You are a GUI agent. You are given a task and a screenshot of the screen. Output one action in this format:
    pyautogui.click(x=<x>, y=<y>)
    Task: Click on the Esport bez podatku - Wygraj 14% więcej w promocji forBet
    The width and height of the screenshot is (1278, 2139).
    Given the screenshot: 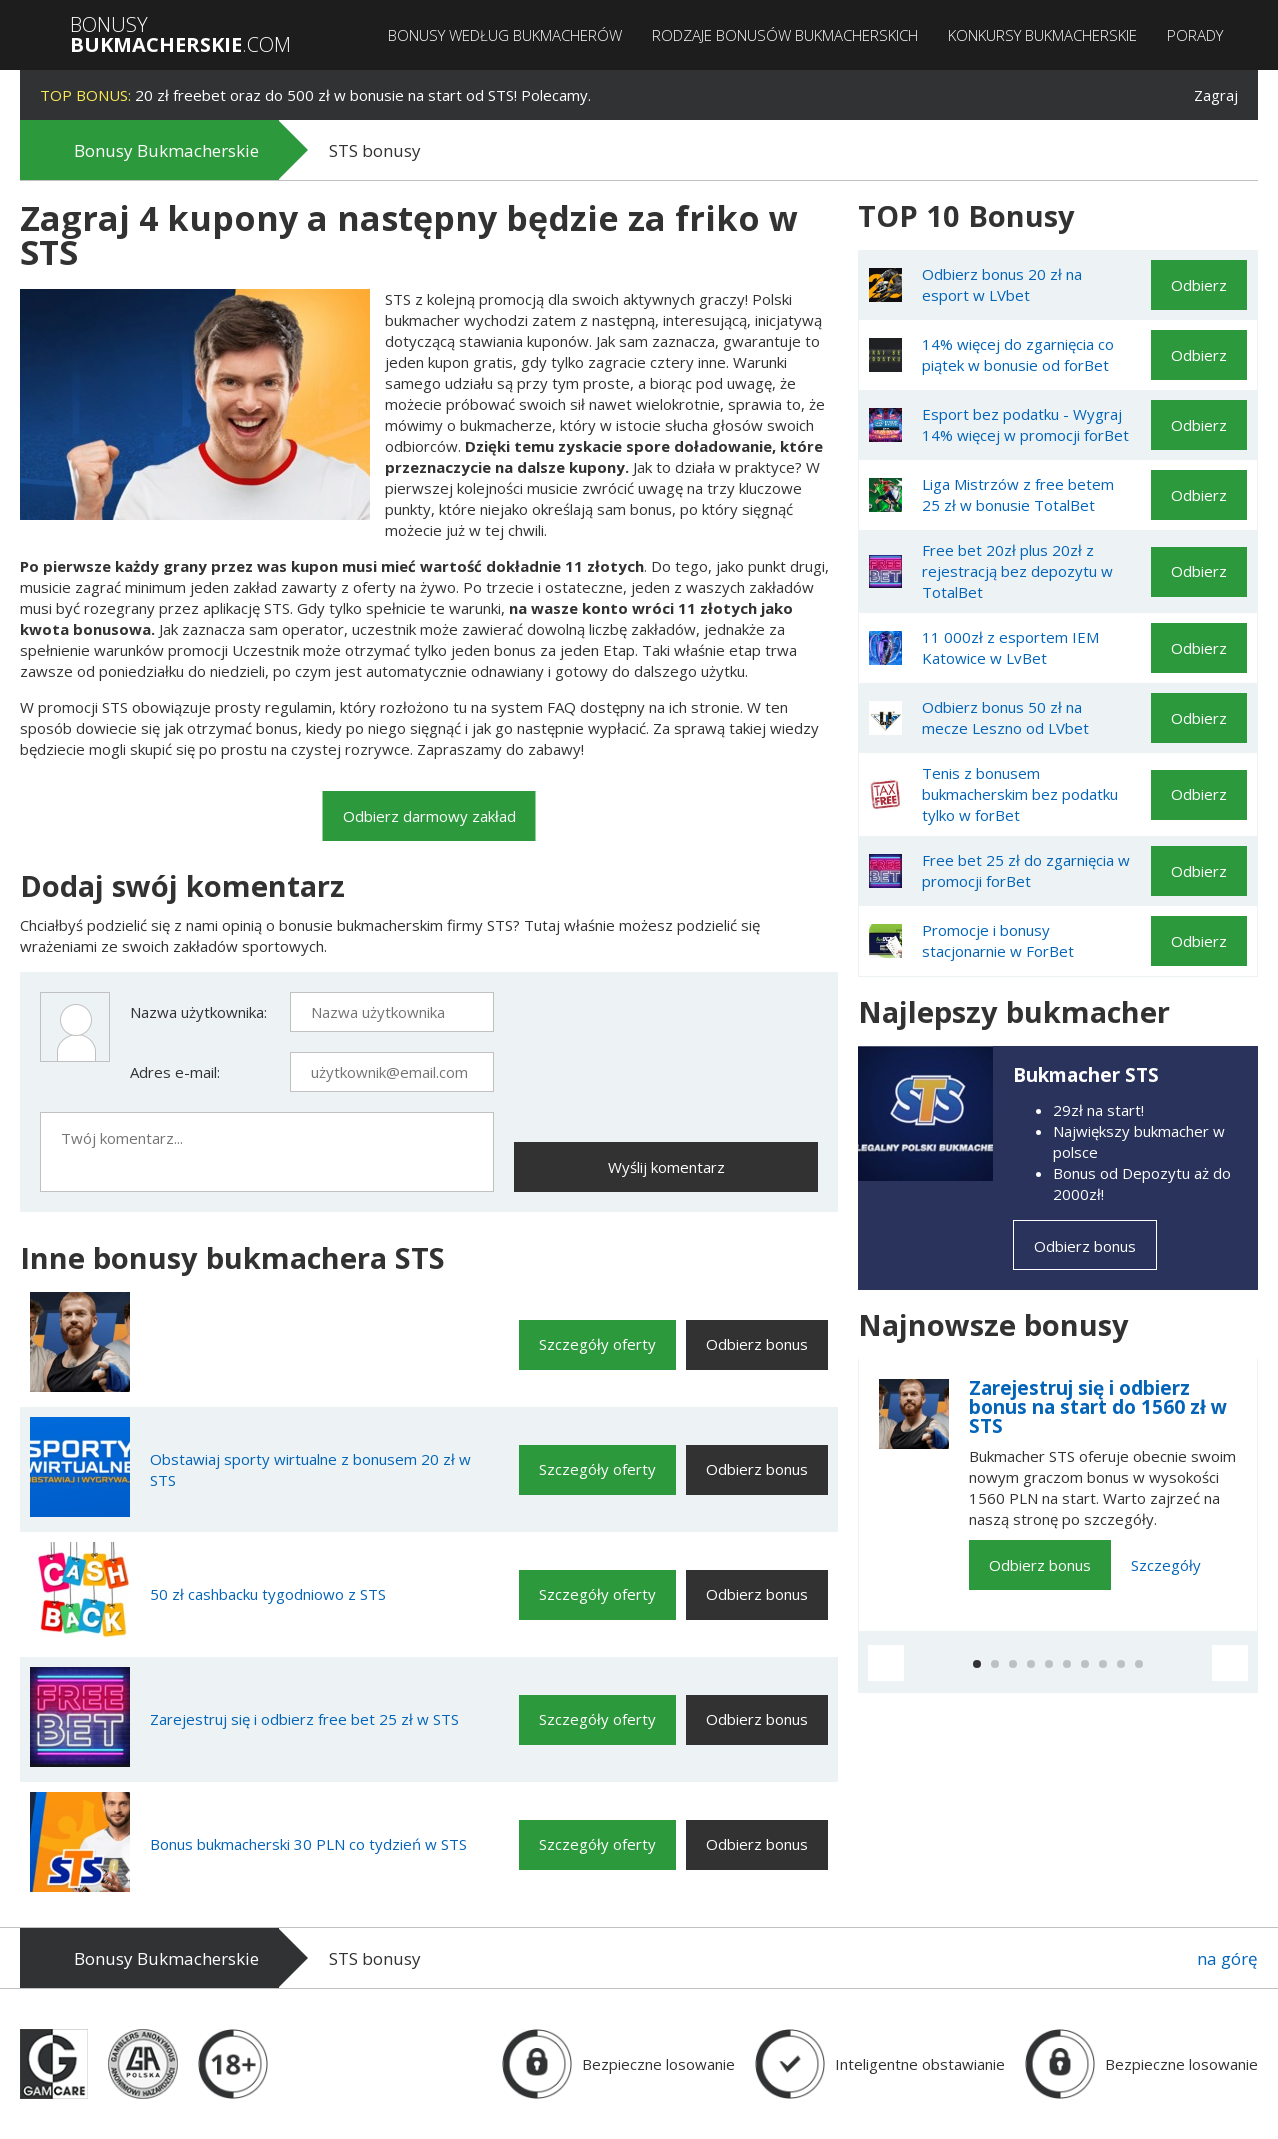 What is the action you would take?
    pyautogui.click(x=1025, y=424)
    